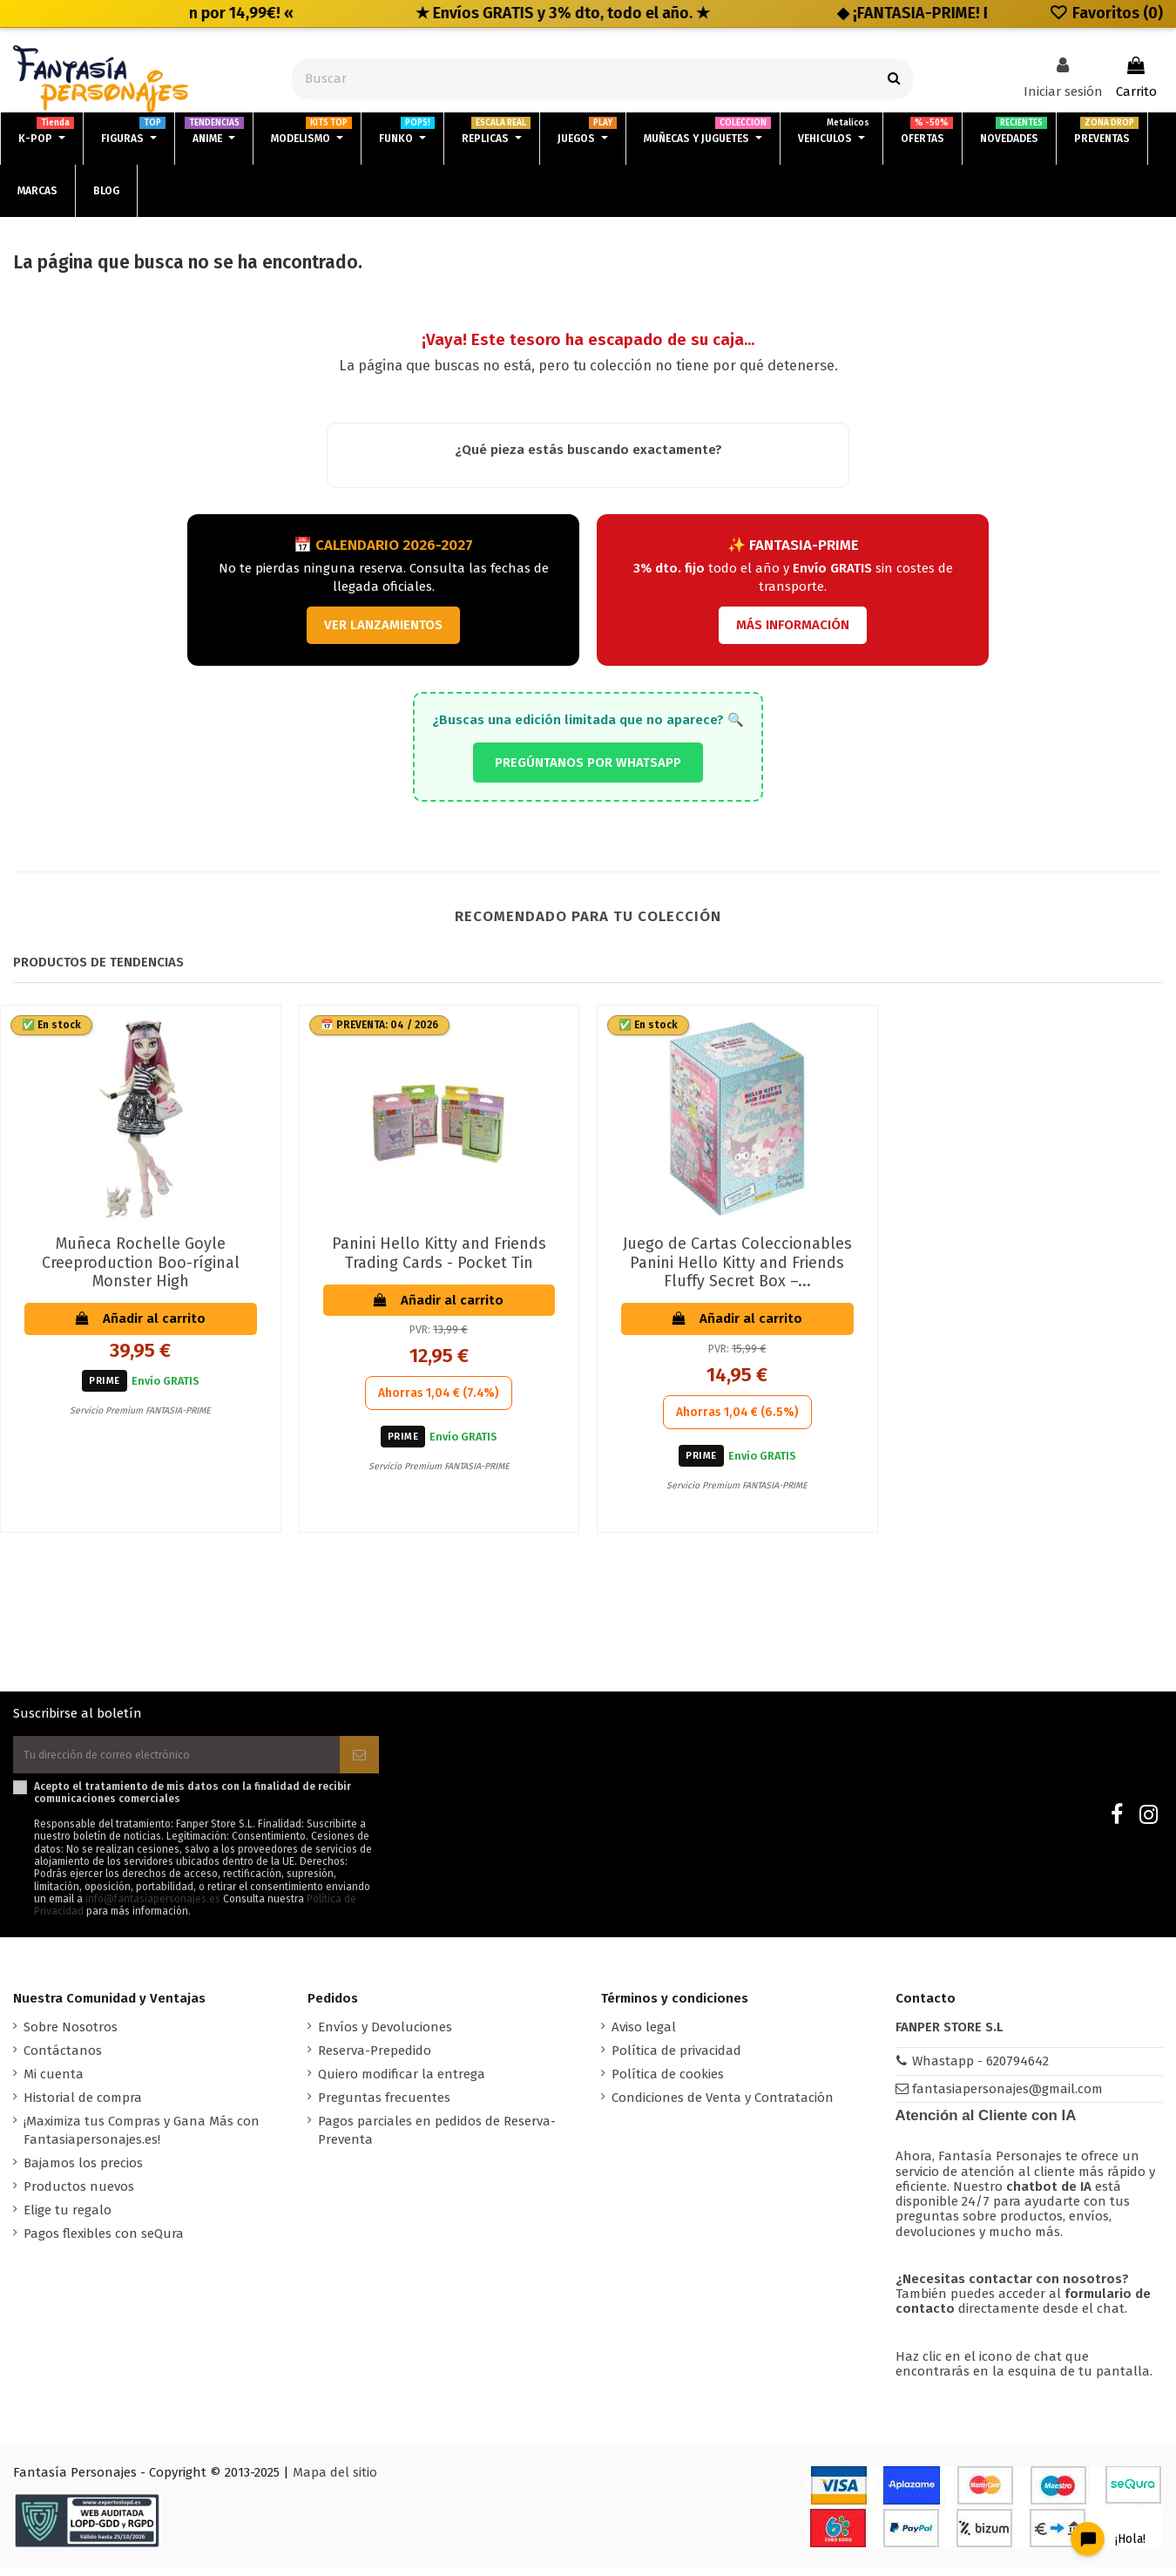 The width and height of the screenshot is (1176, 2576). Describe the element at coordinates (676, 2059) in the screenshot. I see `Política de privacidad` at that location.